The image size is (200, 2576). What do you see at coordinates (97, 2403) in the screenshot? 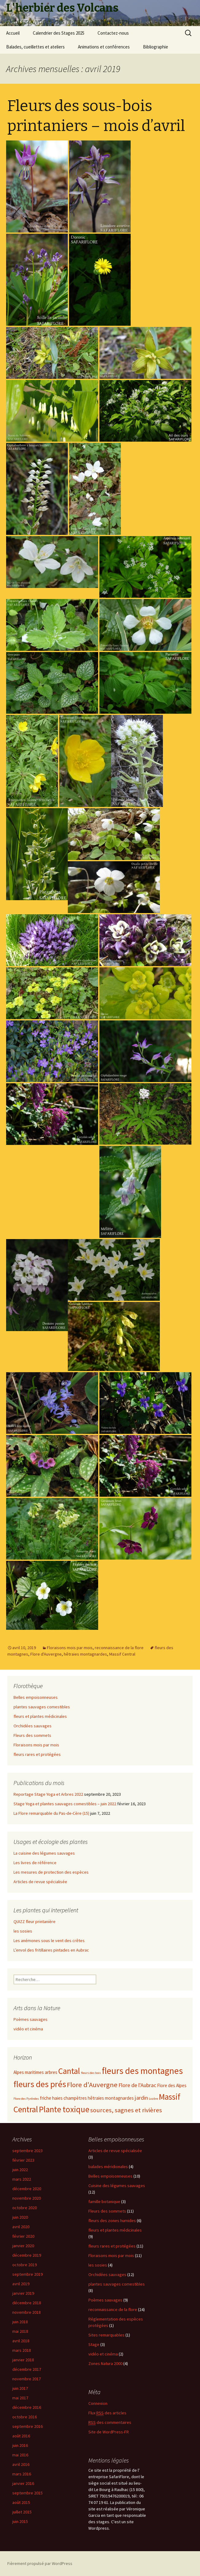
I see `Connexion` at bounding box center [97, 2403].